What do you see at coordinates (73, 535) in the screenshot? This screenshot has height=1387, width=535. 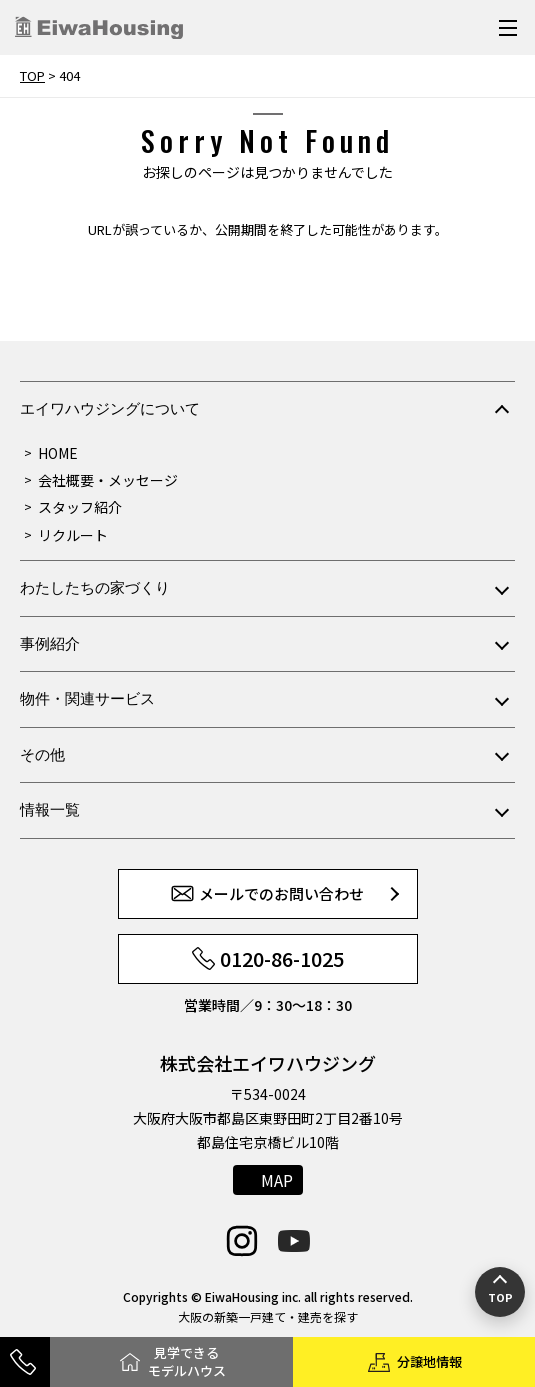 I see `リクルート` at bounding box center [73, 535].